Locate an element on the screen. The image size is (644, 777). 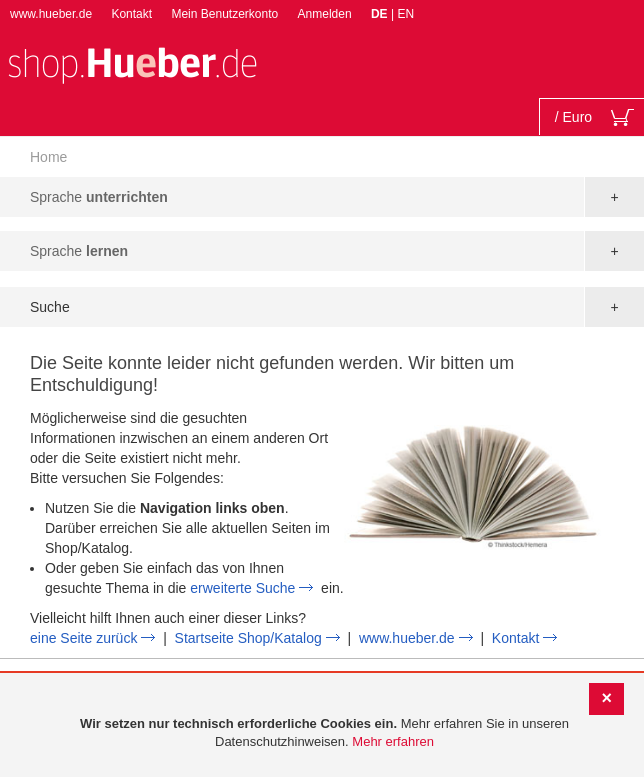
www.hueber.de is located at coordinates (51, 14).